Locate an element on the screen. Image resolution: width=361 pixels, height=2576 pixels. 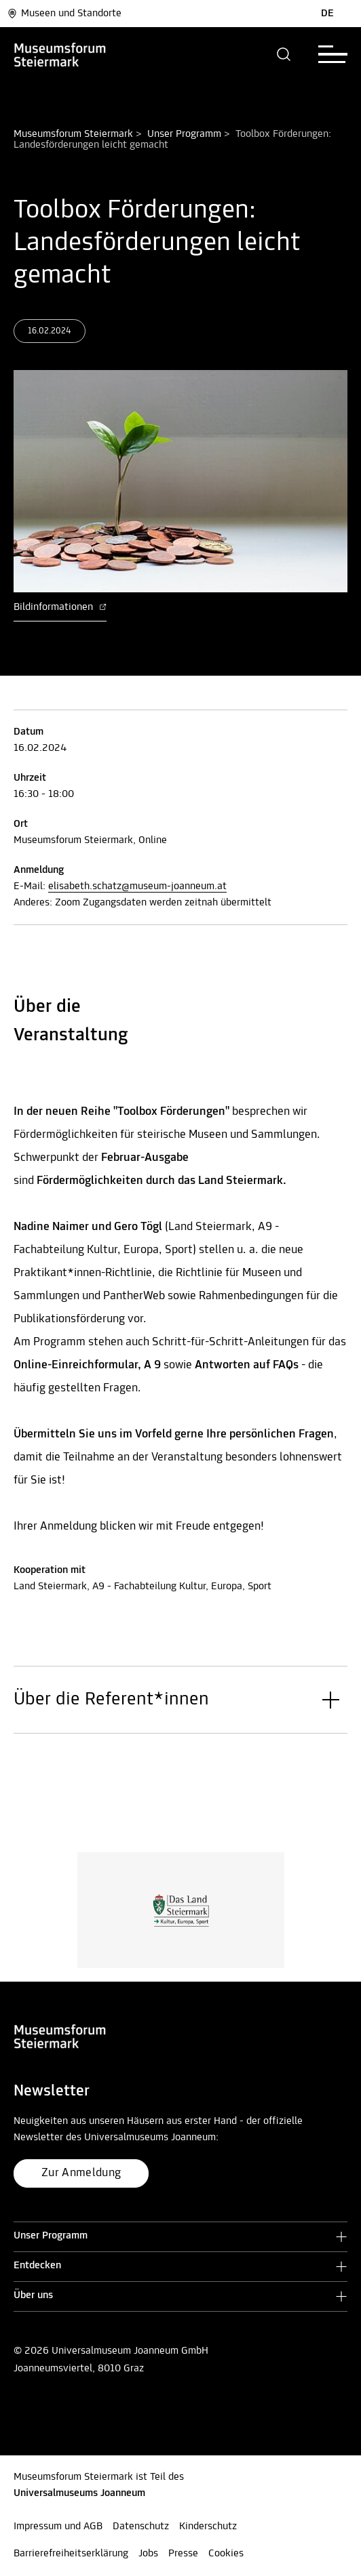
Presse is located at coordinates (183, 2553).